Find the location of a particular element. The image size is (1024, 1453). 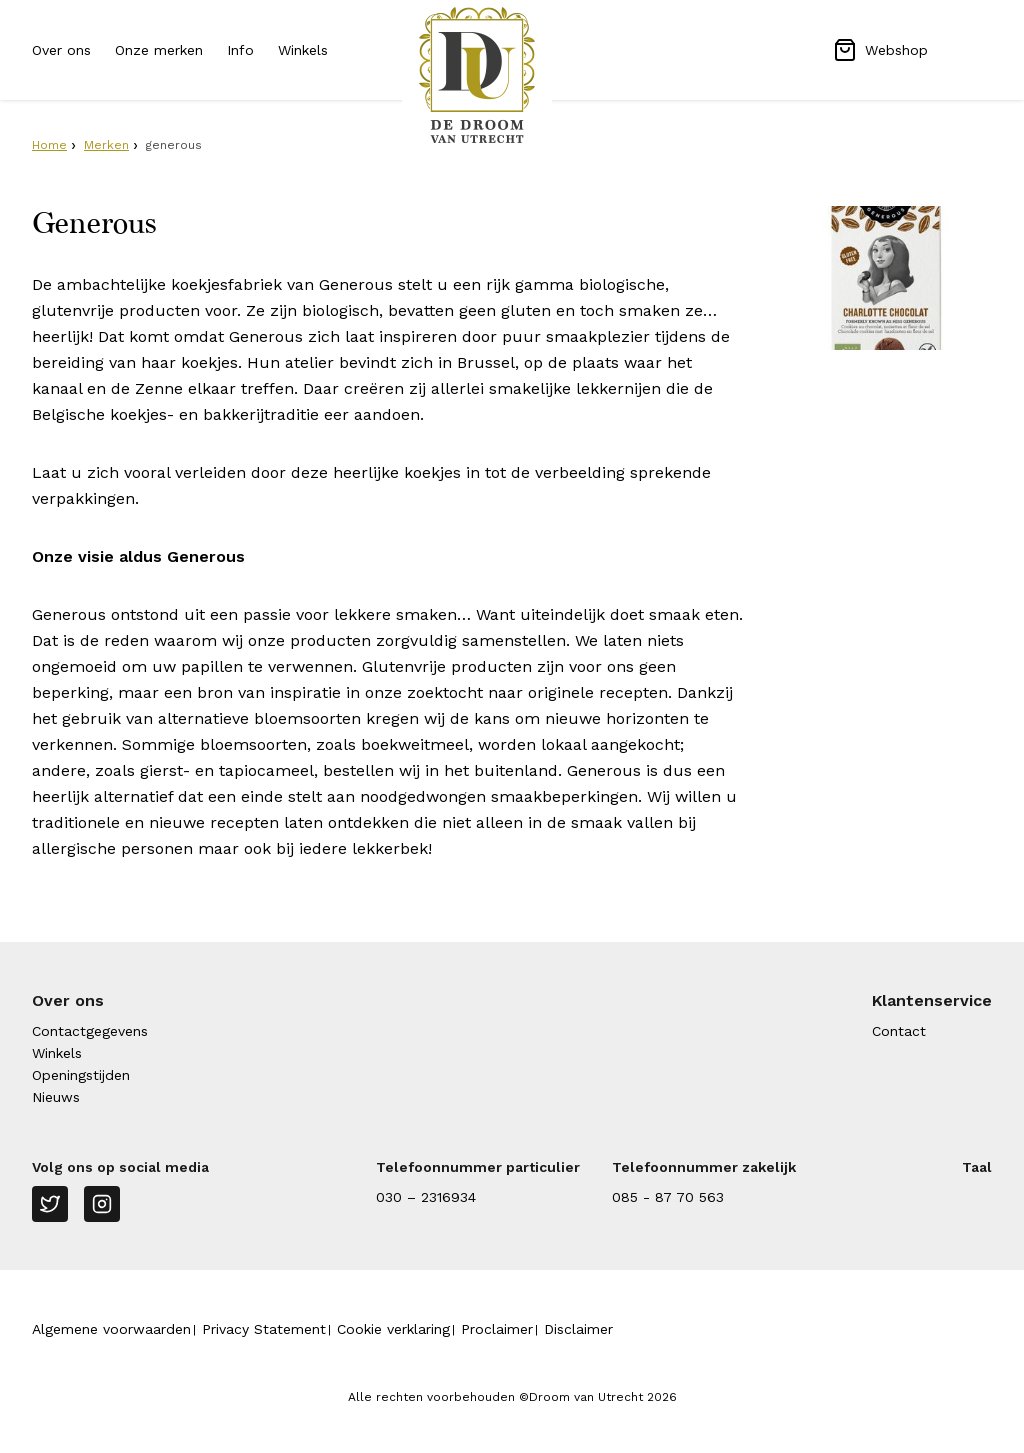

Contactgegevens is located at coordinates (90, 1031).